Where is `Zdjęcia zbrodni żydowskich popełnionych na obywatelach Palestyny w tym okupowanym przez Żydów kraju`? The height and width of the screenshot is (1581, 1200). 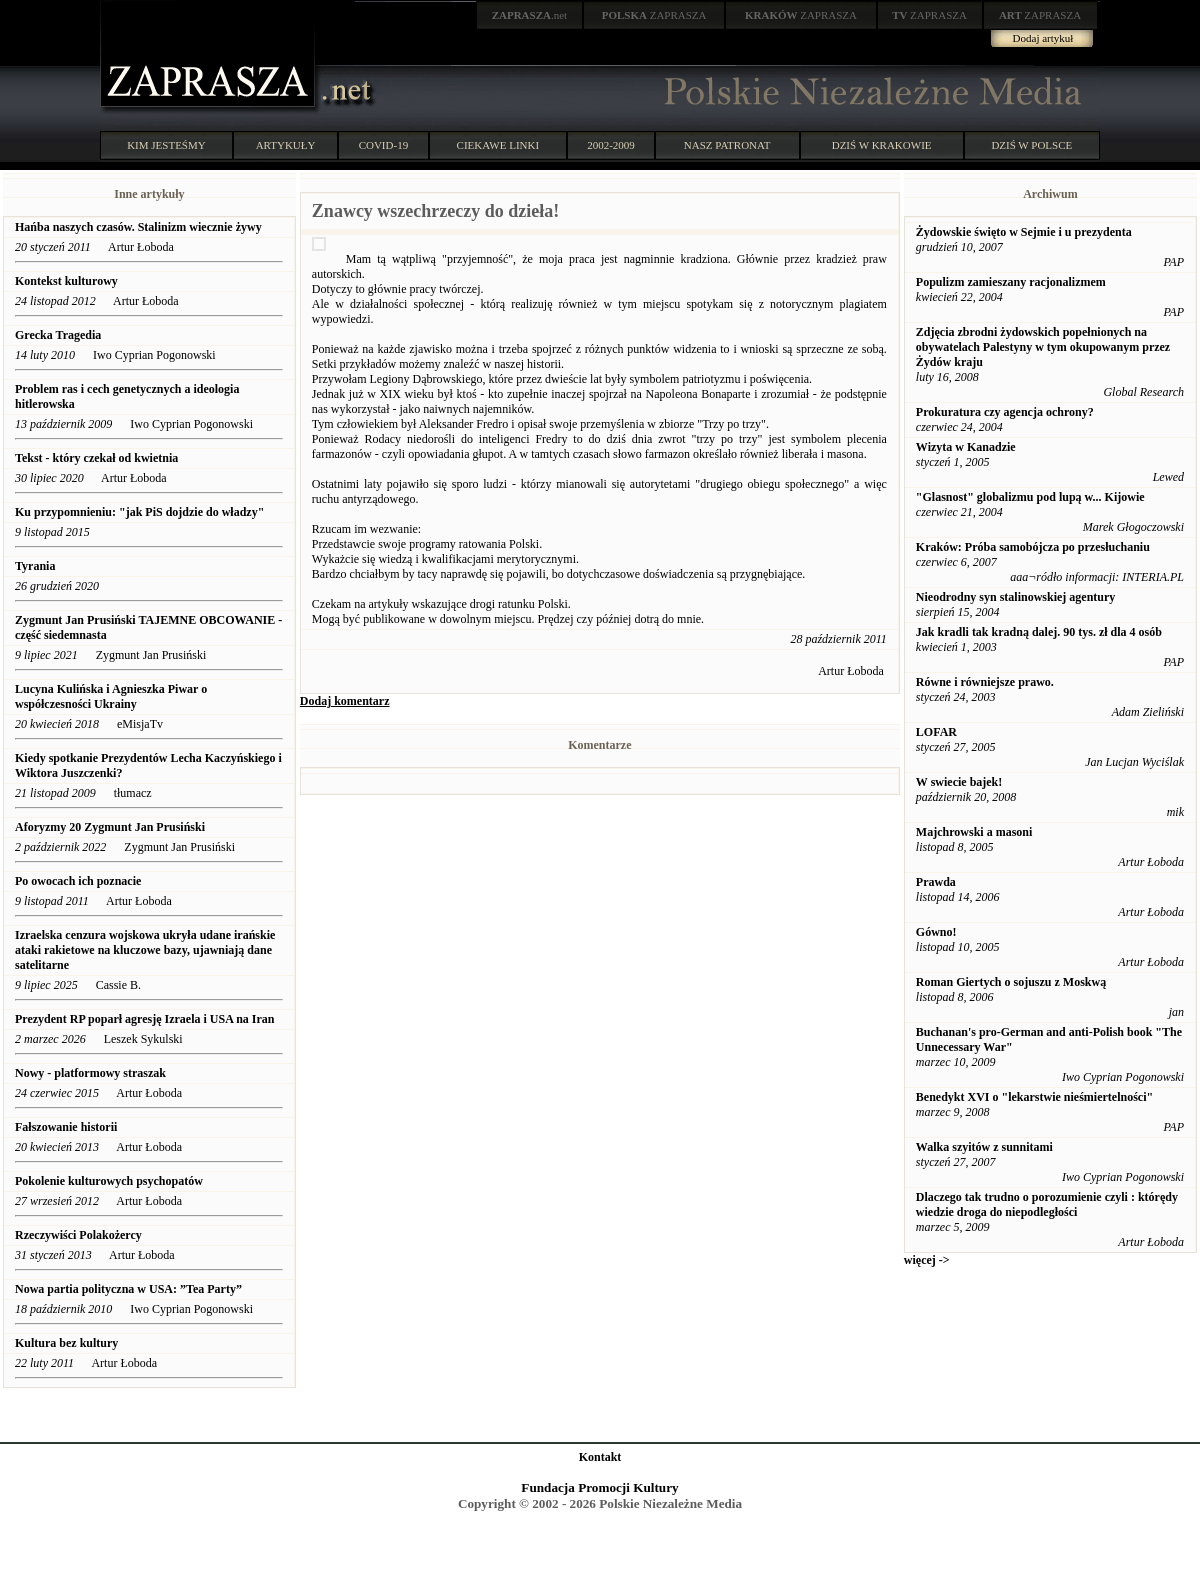 Zdjęcia zbrodni żydowskich popełnionych na obywatelach Palestyny w tym okupowanym przez Żydów kraju is located at coordinates (1043, 347).